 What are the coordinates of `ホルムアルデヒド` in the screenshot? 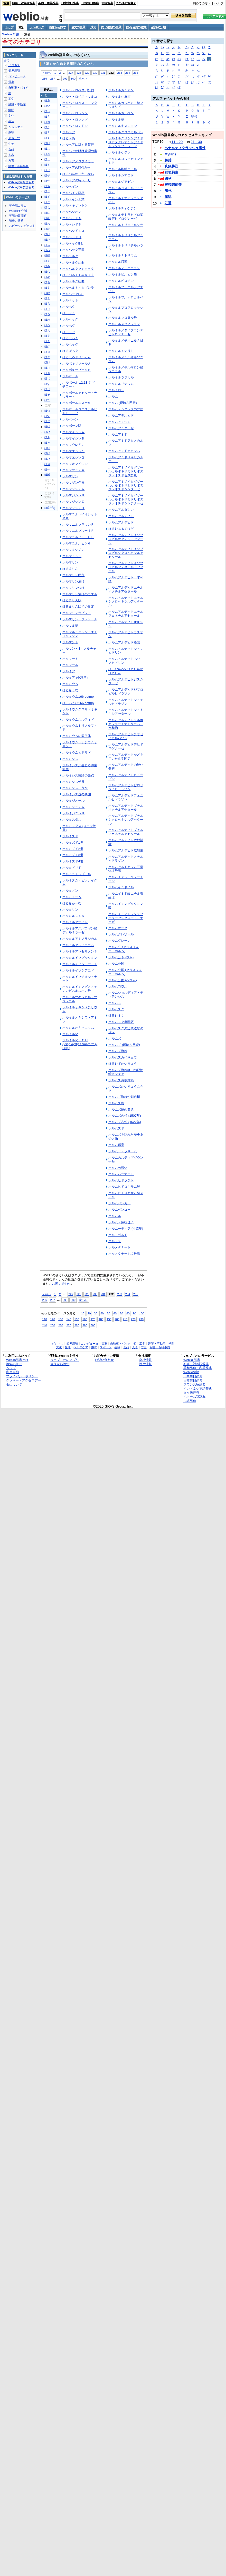 It's located at (121, 522).